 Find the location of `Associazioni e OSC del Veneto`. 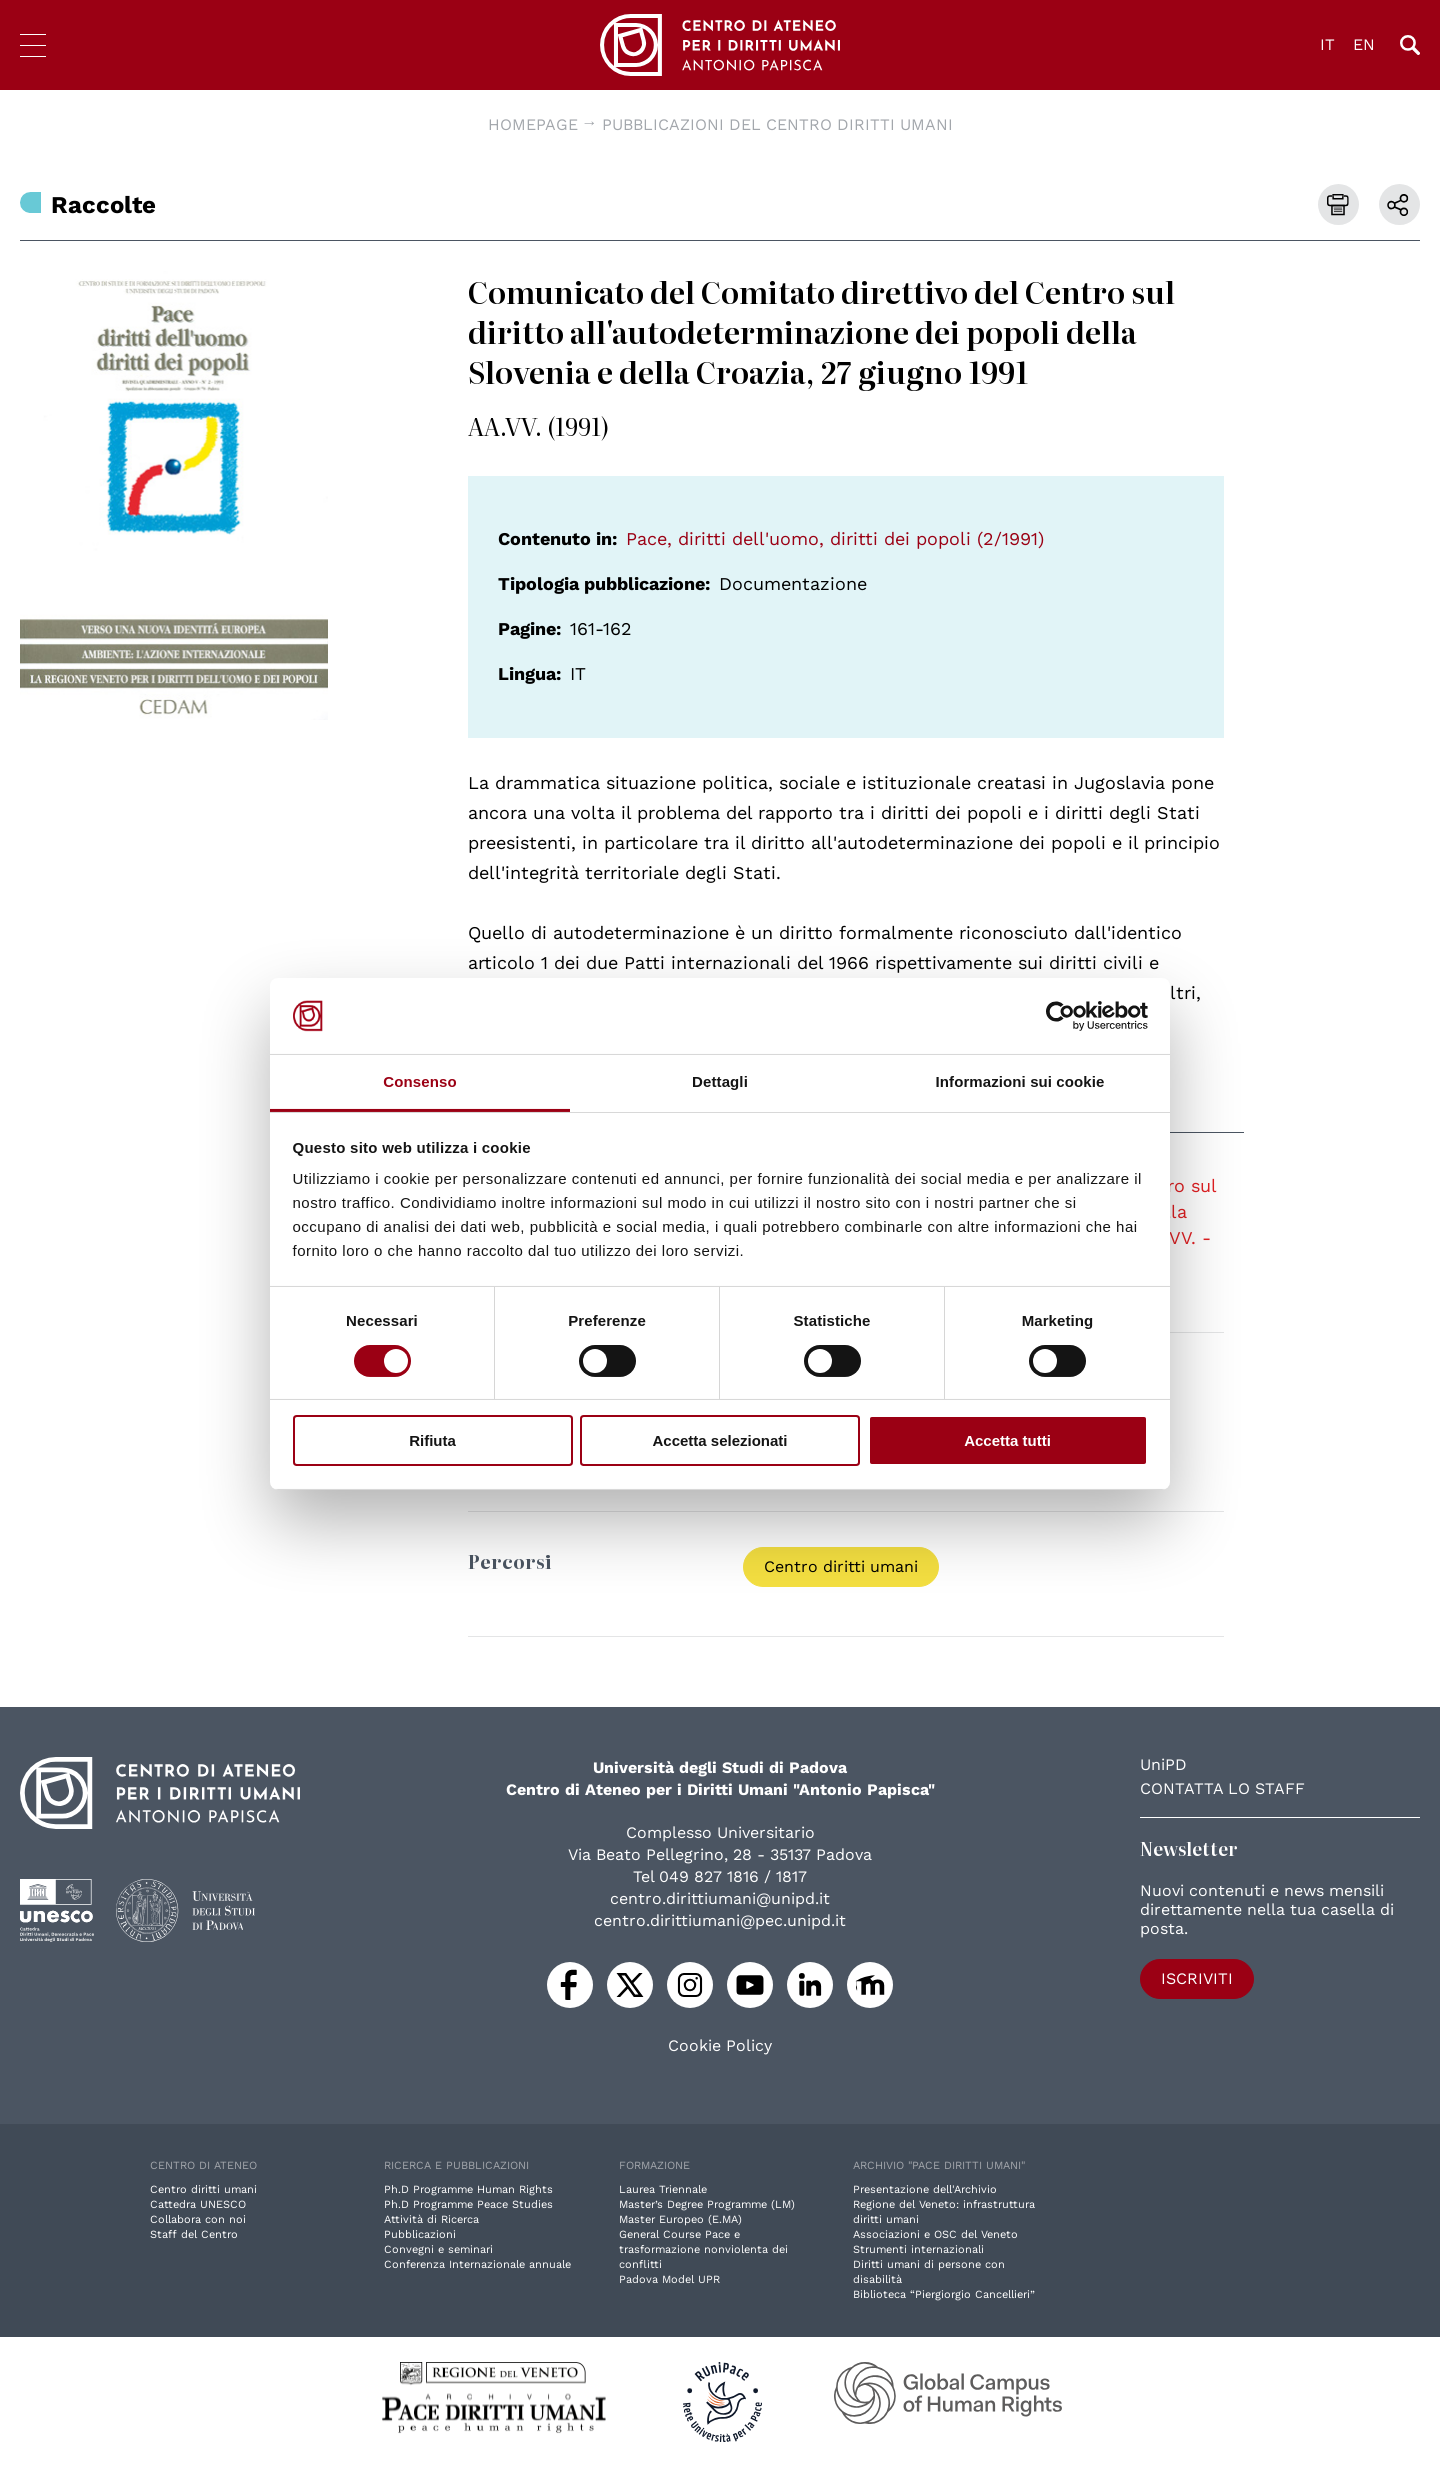

Associazioni e OSC del Veneto is located at coordinates (935, 2234).